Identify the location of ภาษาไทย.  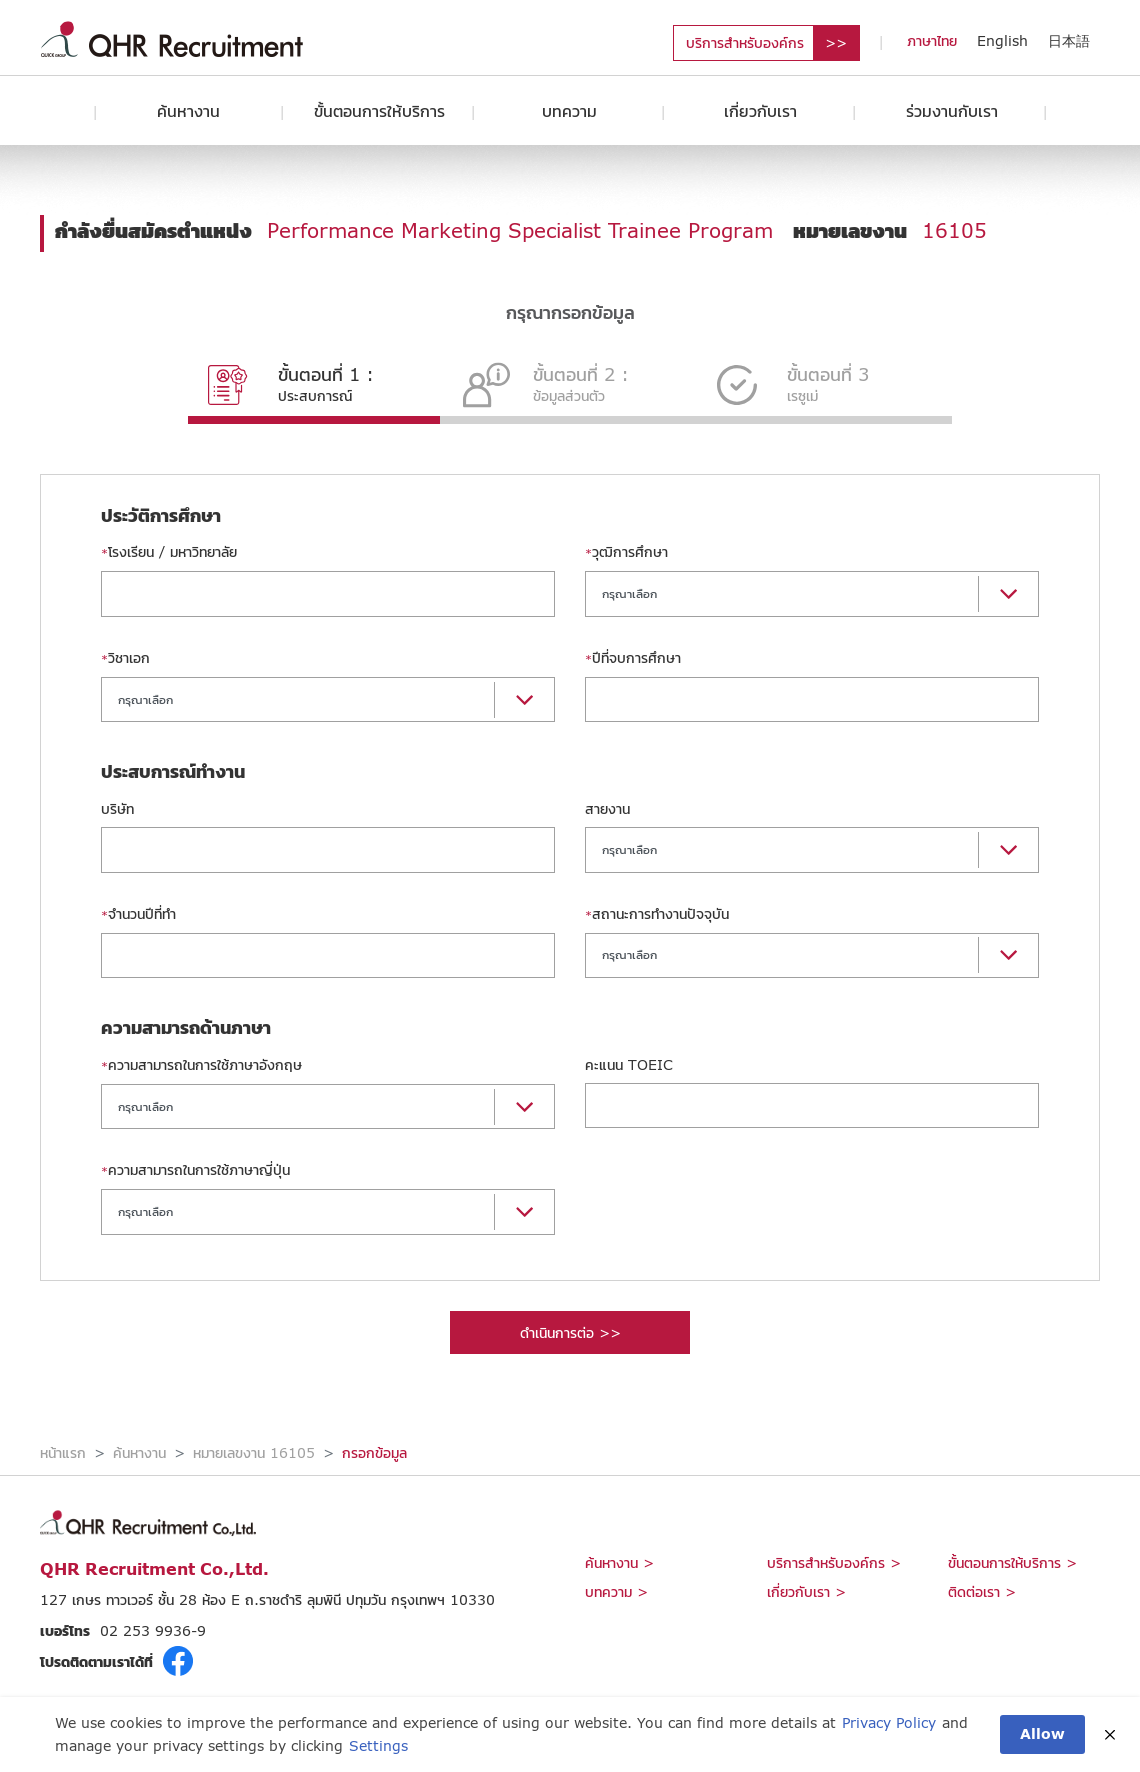
(932, 40).